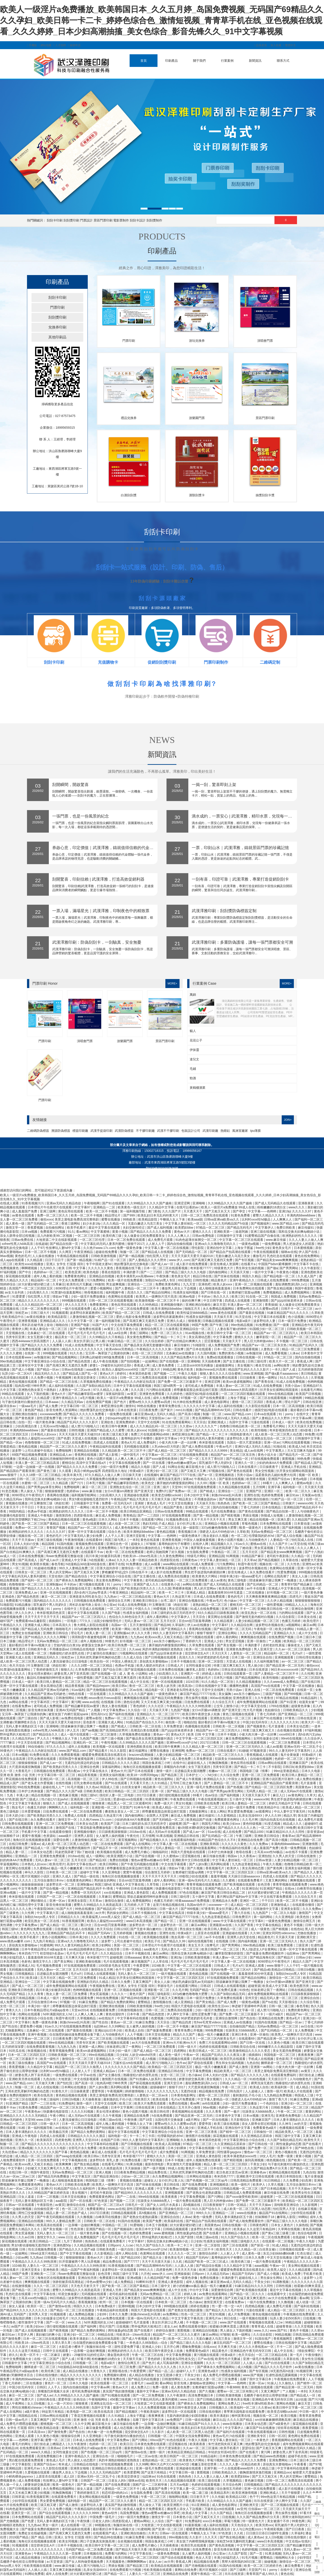 Image resolution: width=324 pixels, height=2576 pixels. I want to click on 911亚洲精选, so click(200, 2505).